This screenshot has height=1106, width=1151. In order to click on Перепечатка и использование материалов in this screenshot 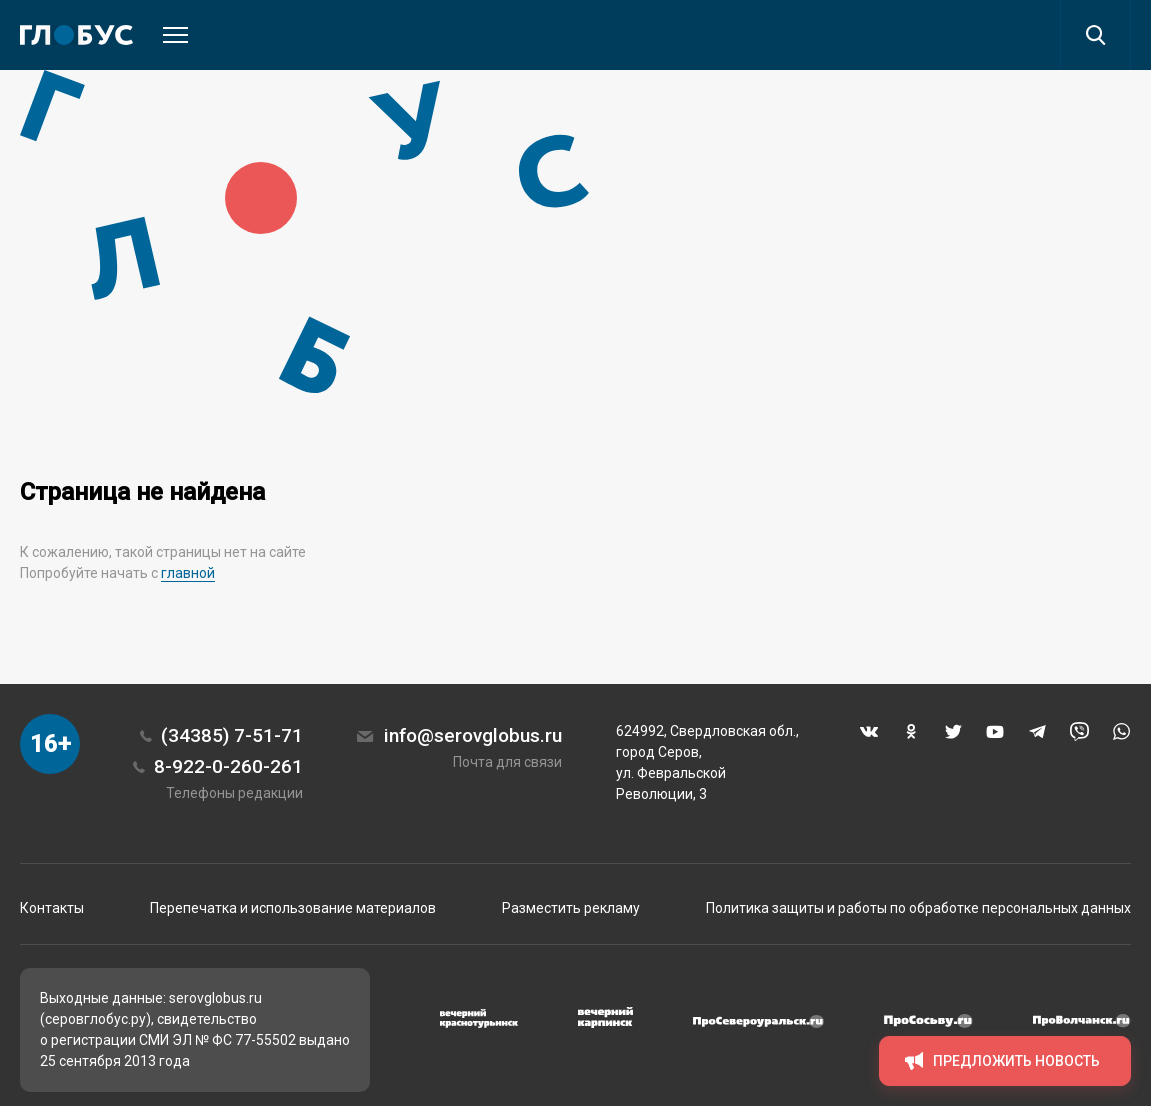, I will do `click(293, 908)`.